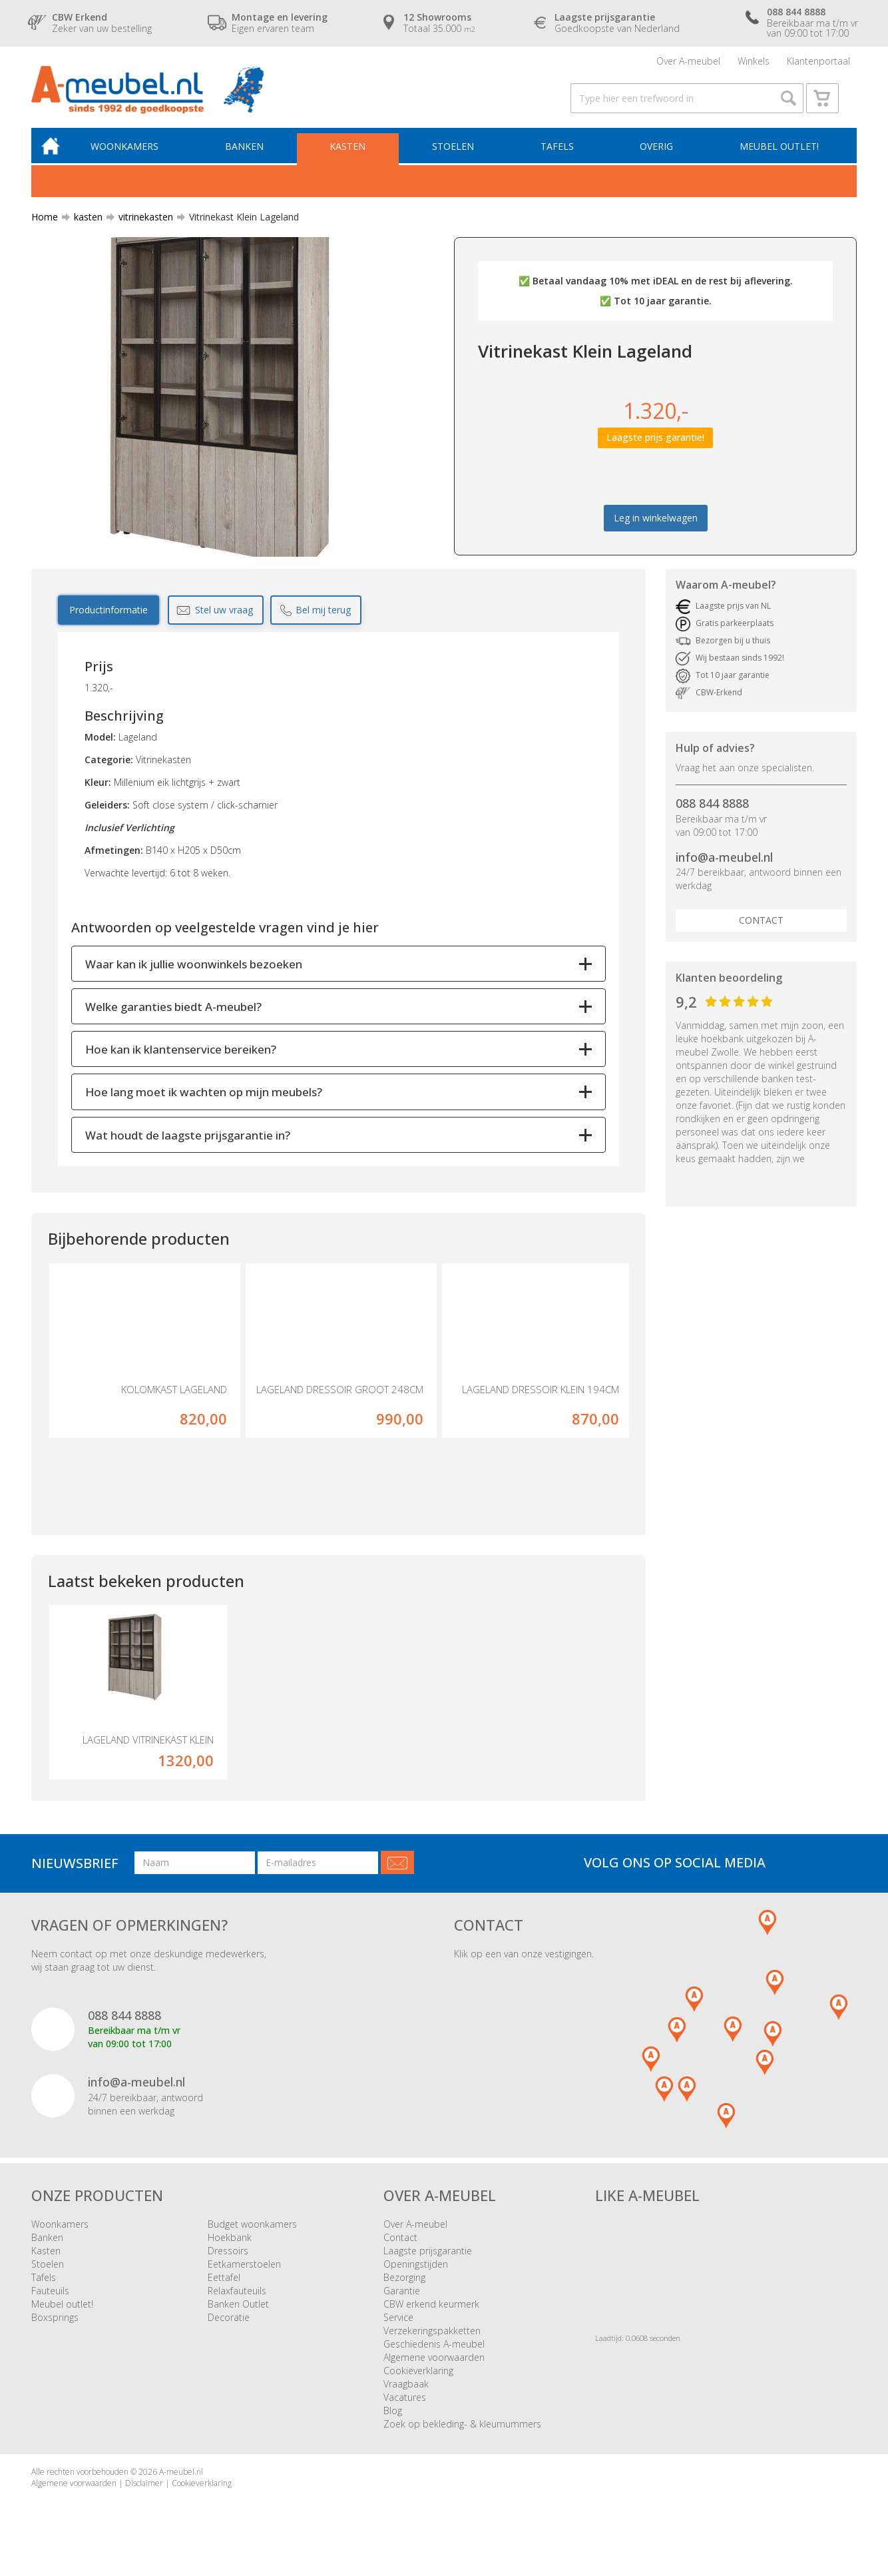 The image size is (888, 2576). Describe the element at coordinates (252, 157) in the screenshot. I see `Banken` at that location.